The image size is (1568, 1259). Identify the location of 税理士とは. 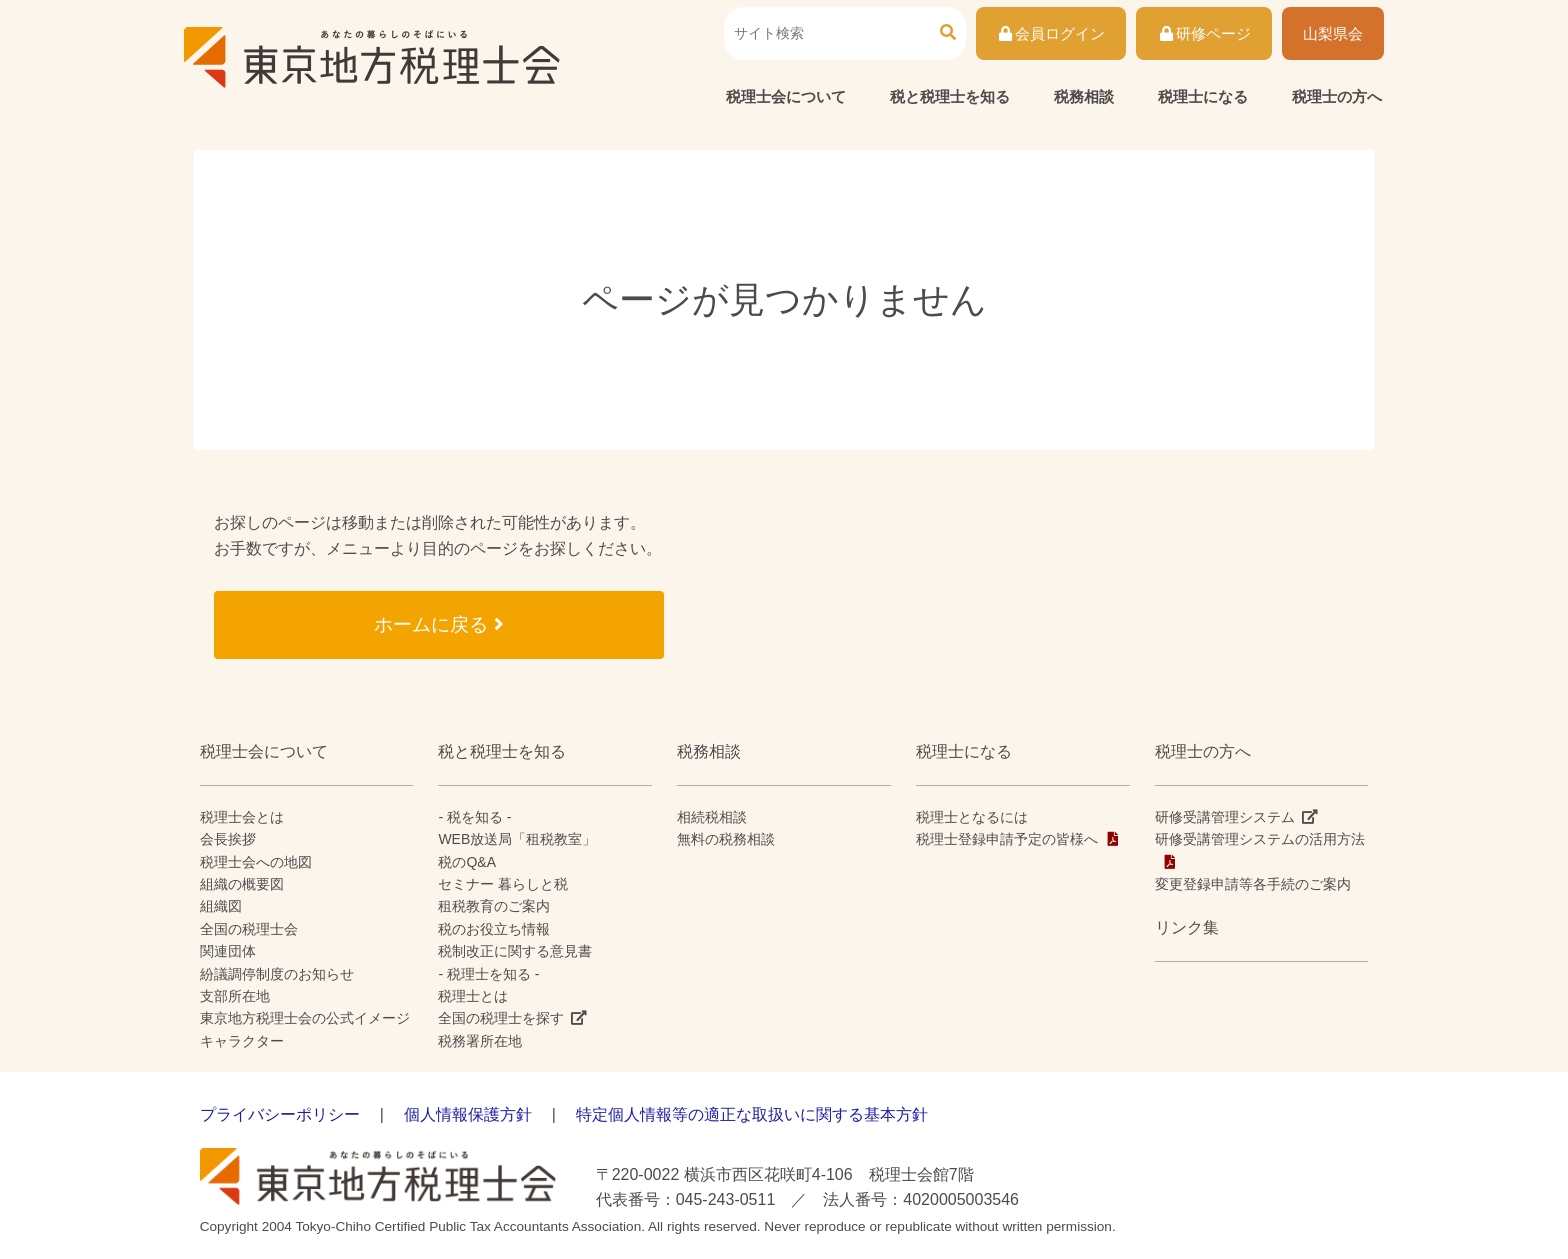
(473, 996).